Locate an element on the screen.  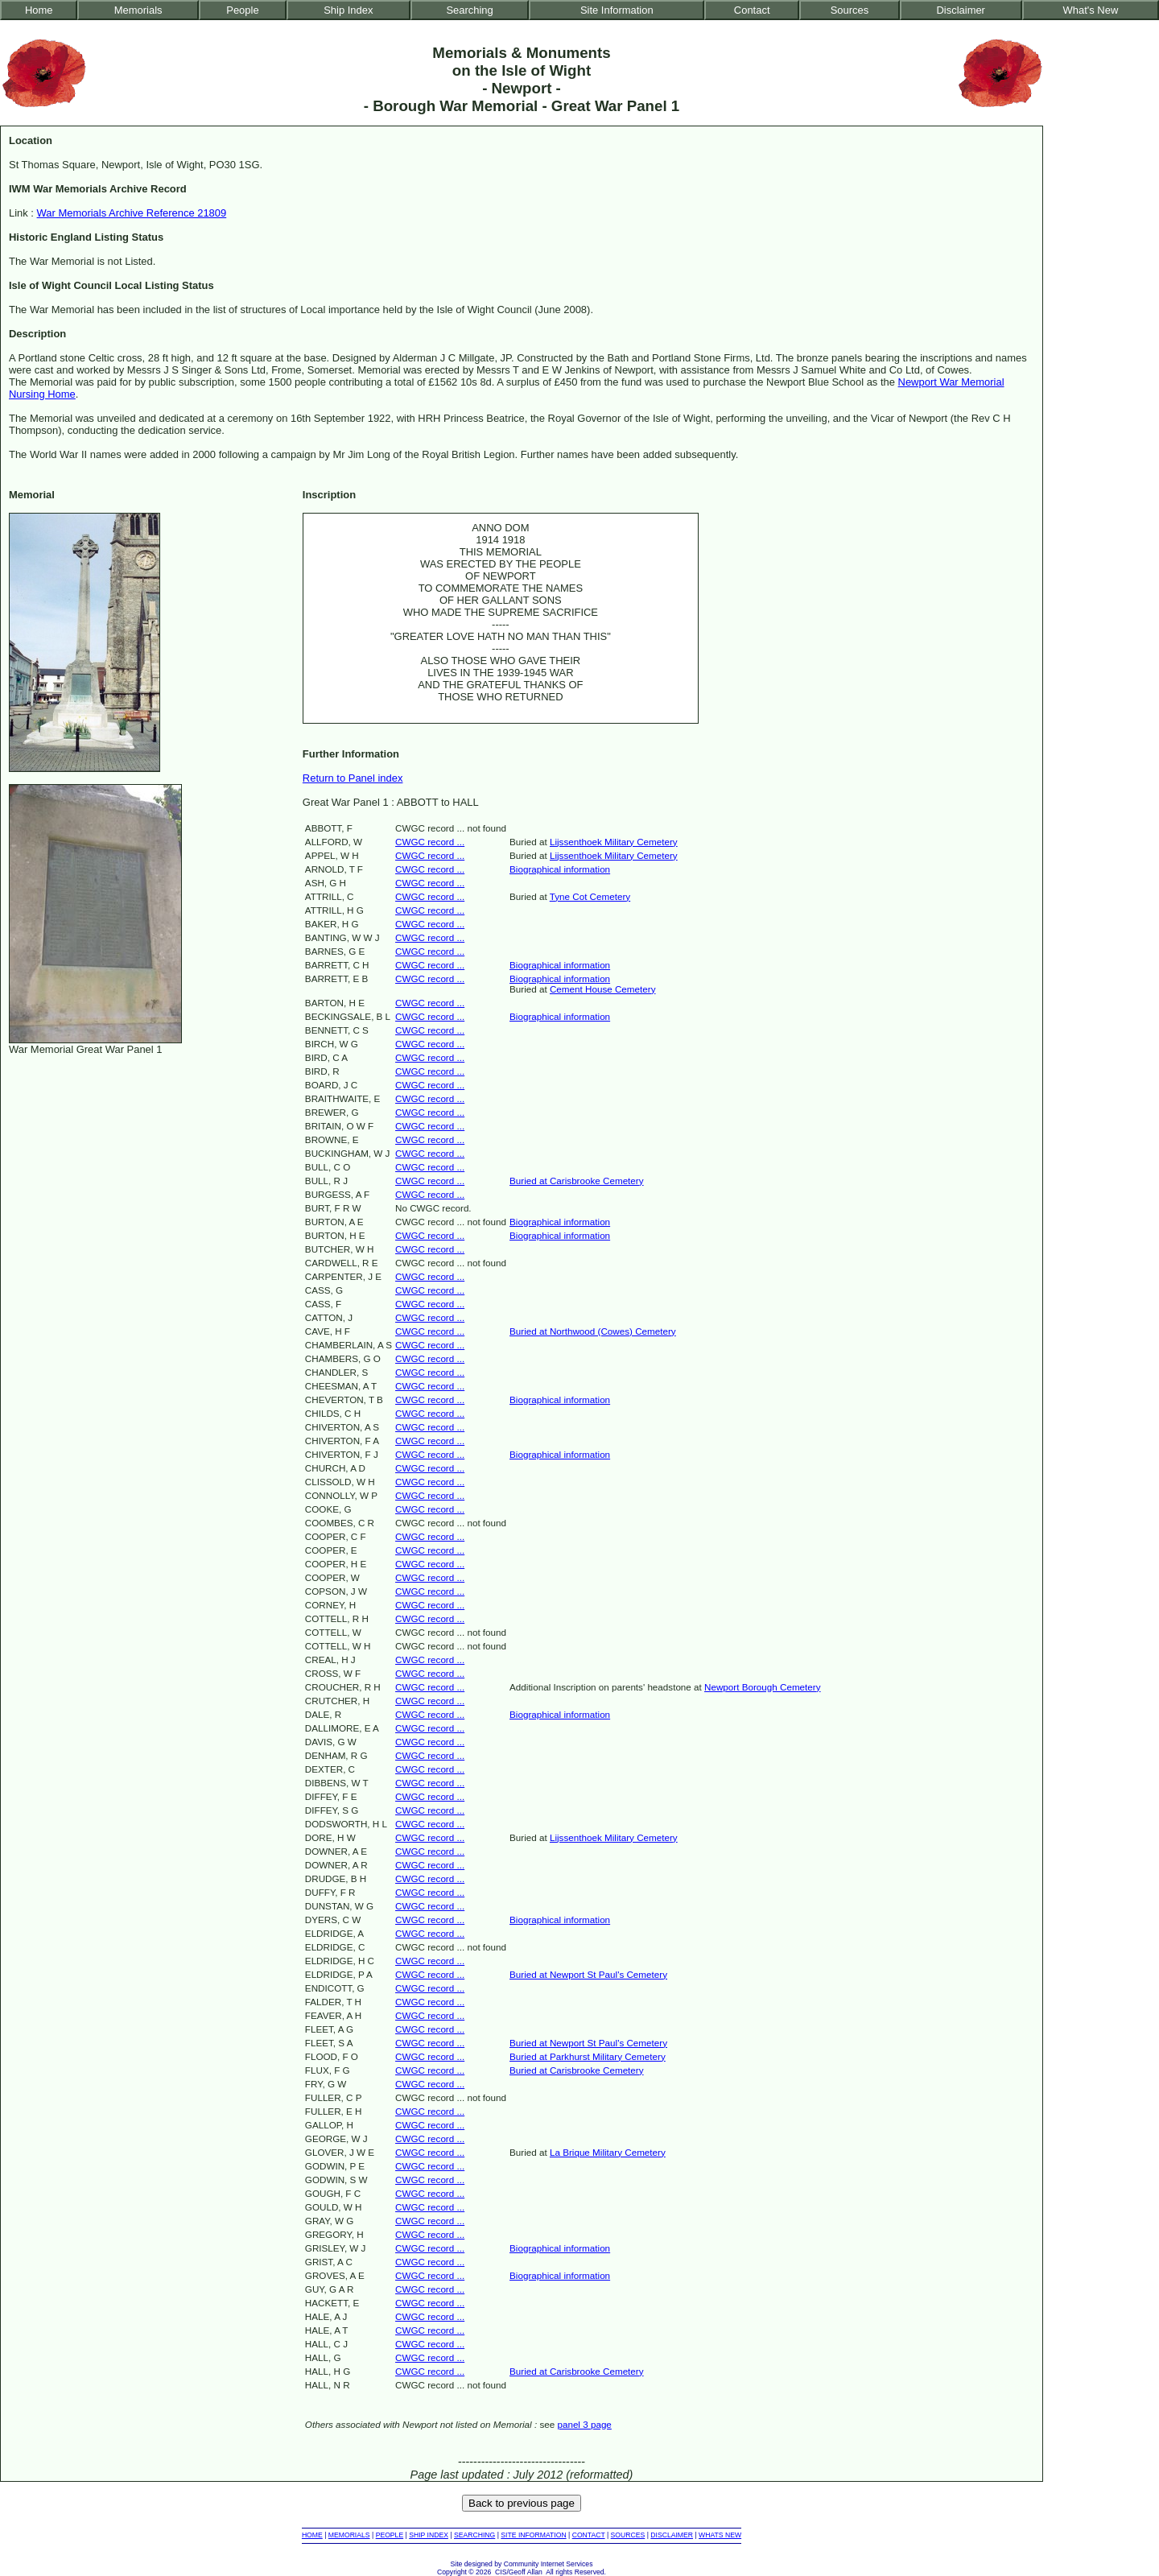
SEARCHING is located at coordinates (474, 2535).